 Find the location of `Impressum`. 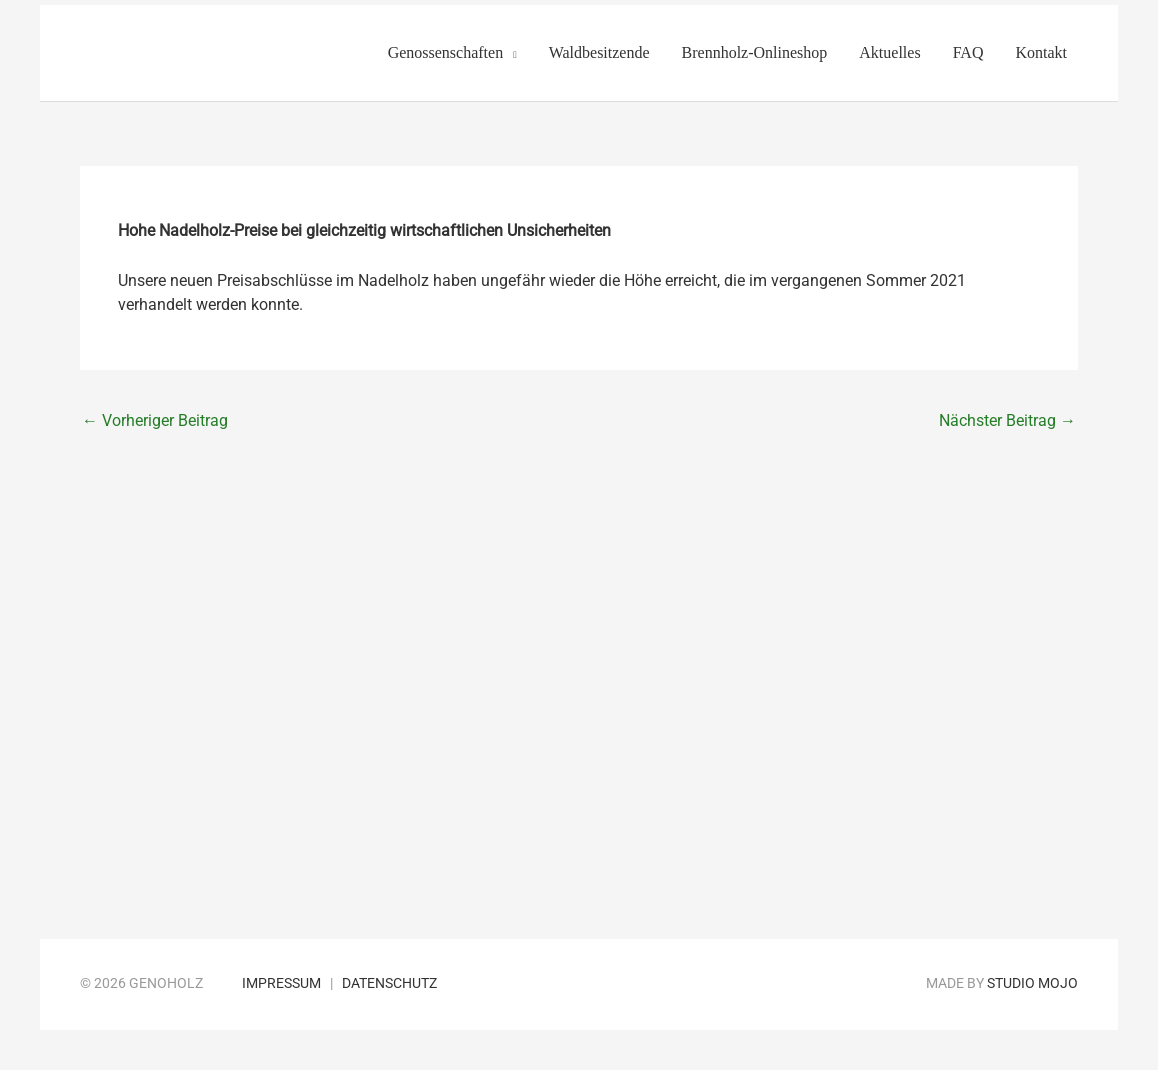

Impressum is located at coordinates (281, 983).